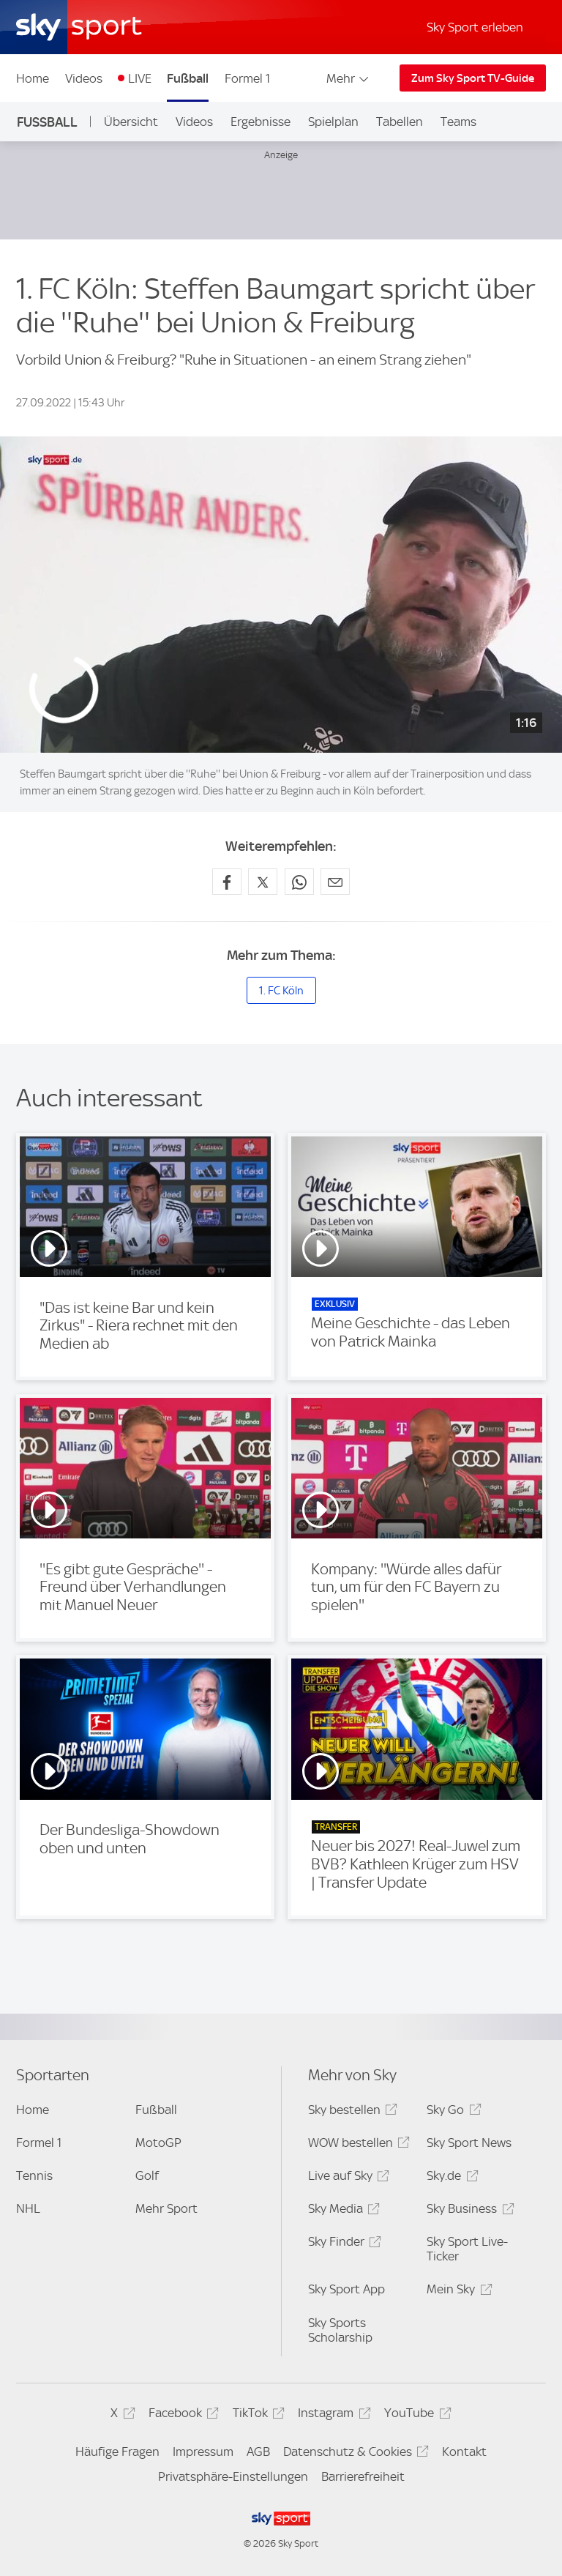  What do you see at coordinates (32, 78) in the screenshot?
I see `Home` at bounding box center [32, 78].